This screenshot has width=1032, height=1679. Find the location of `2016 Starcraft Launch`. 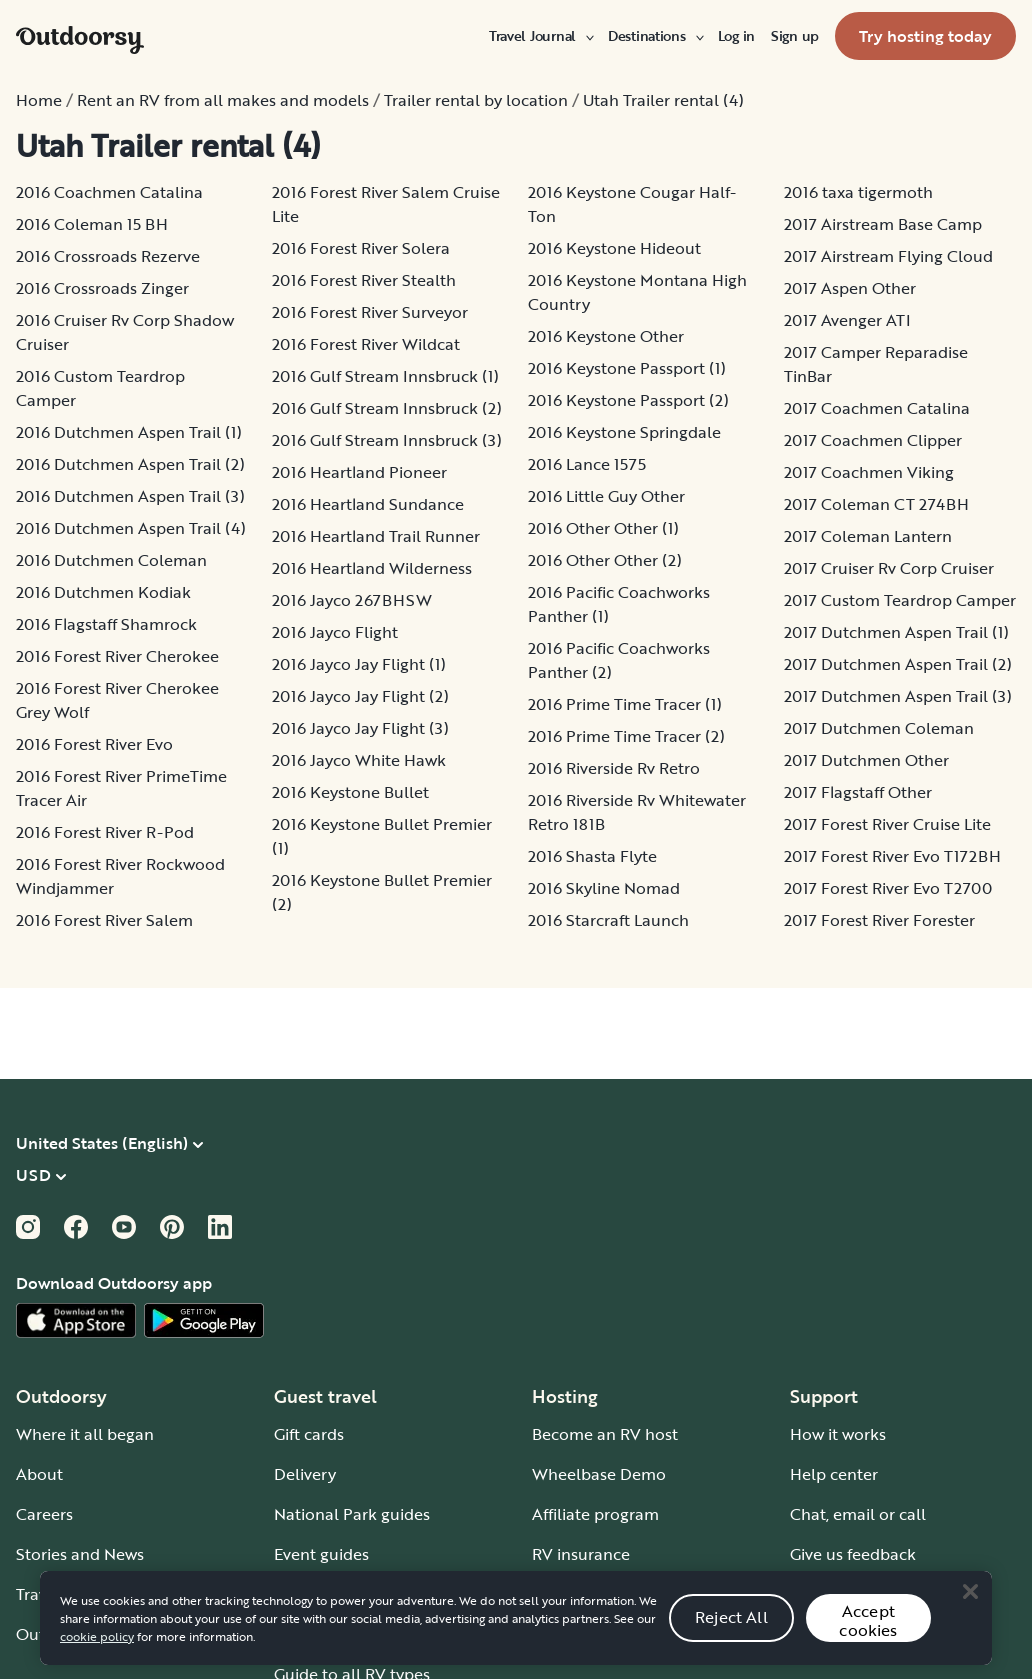

2016 Starcraft Launch is located at coordinates (608, 920).